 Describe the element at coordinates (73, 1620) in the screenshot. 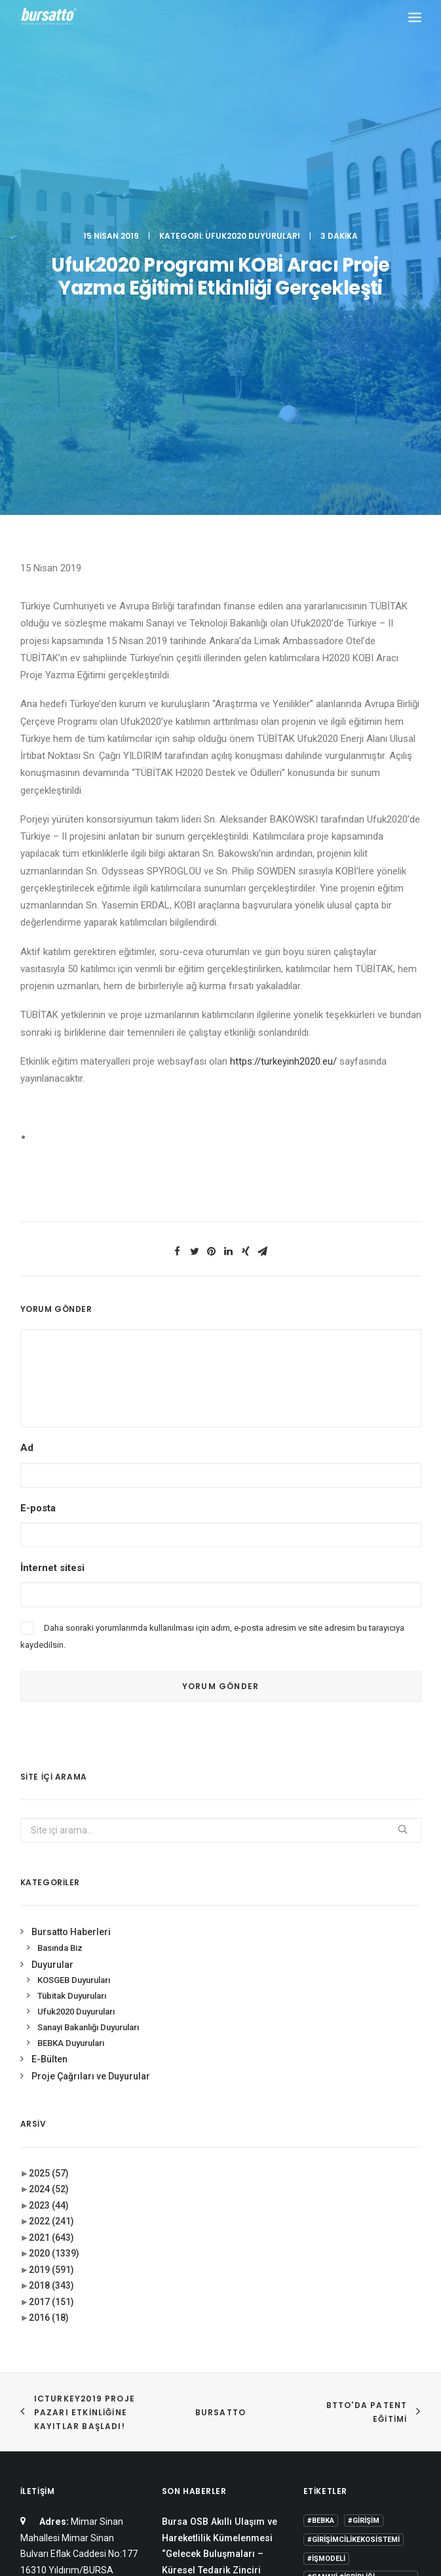

I see `KOSGEB Duyuruları` at that location.